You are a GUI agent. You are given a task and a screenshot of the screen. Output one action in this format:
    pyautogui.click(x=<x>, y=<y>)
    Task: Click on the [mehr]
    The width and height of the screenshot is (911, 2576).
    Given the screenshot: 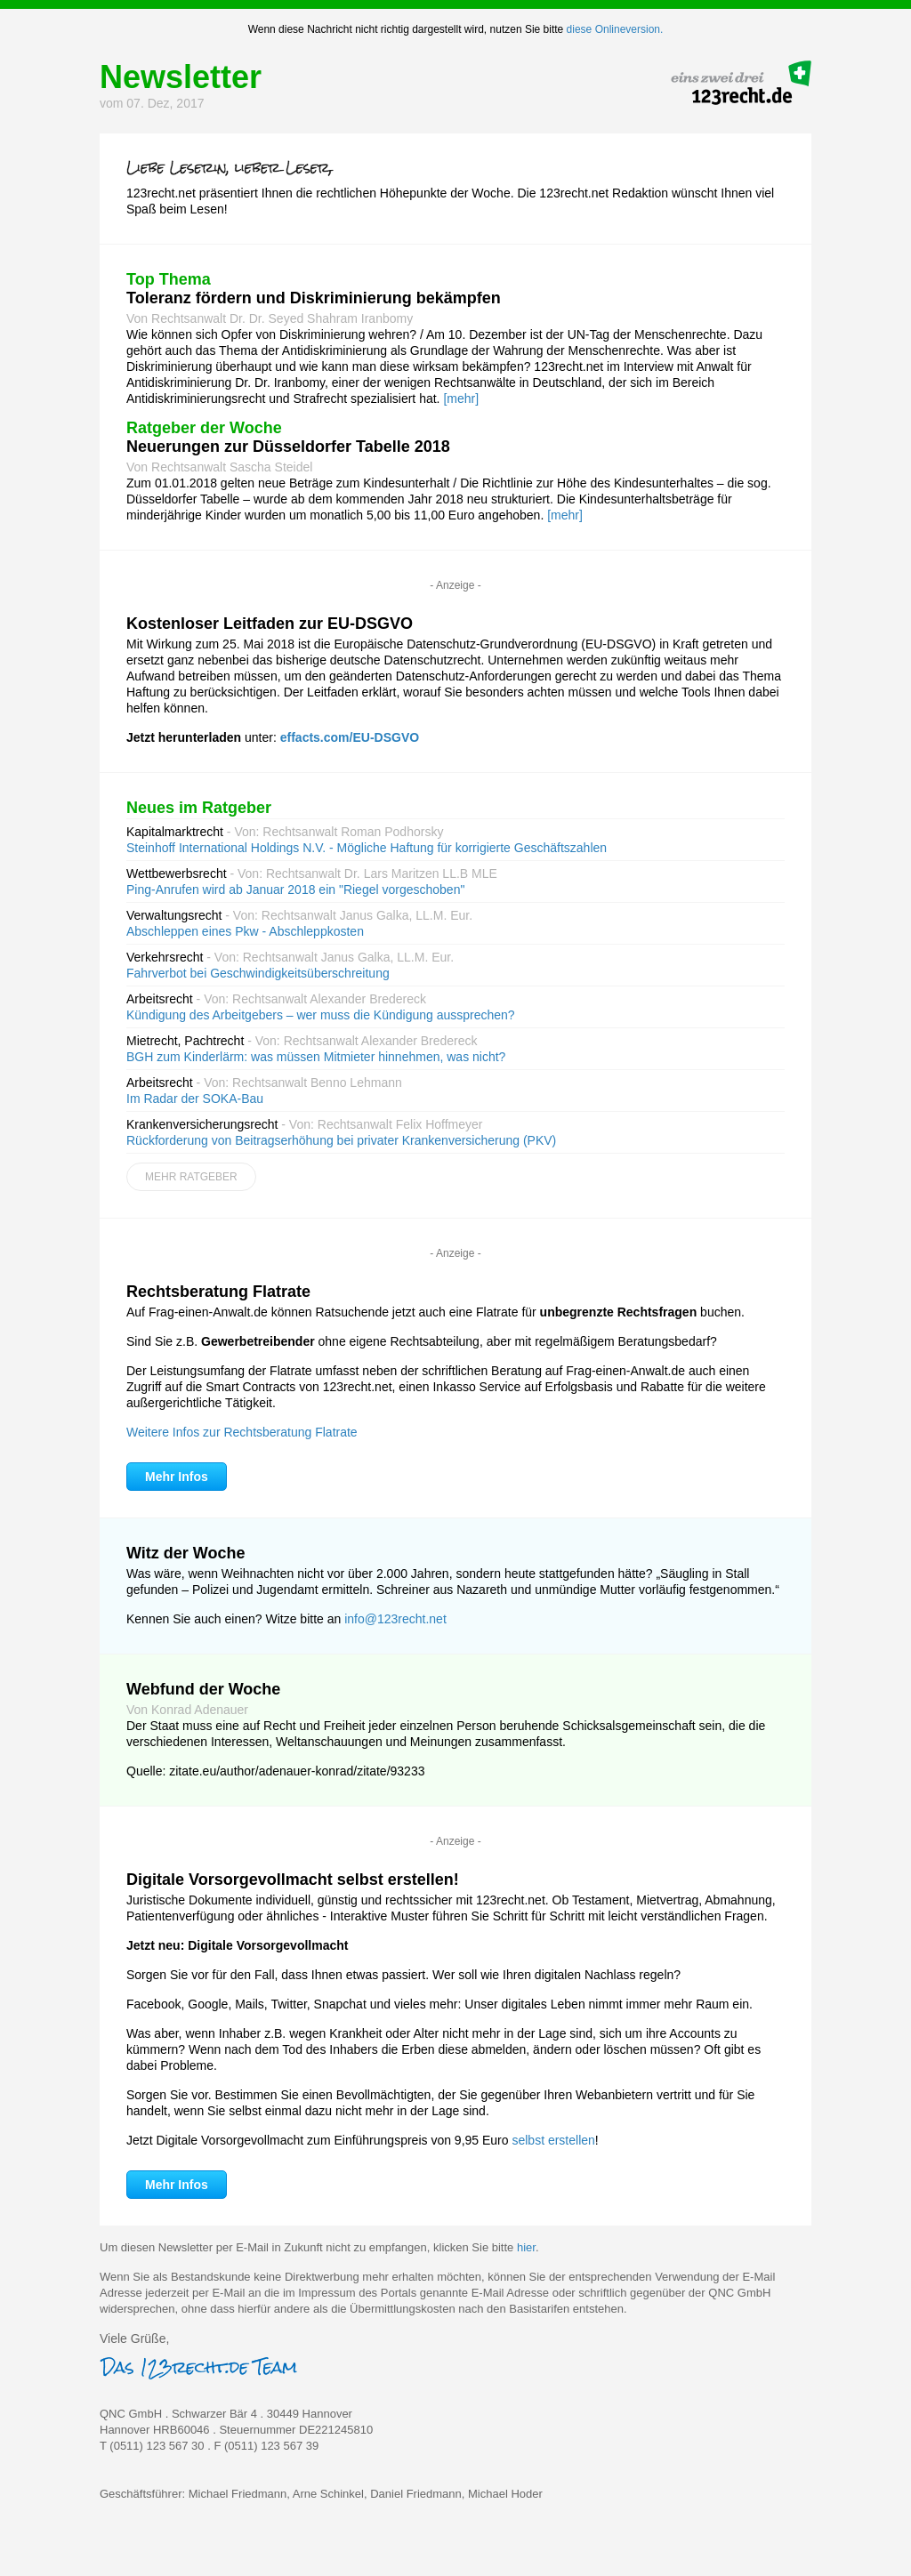 What is the action you would take?
    pyautogui.click(x=461, y=398)
    